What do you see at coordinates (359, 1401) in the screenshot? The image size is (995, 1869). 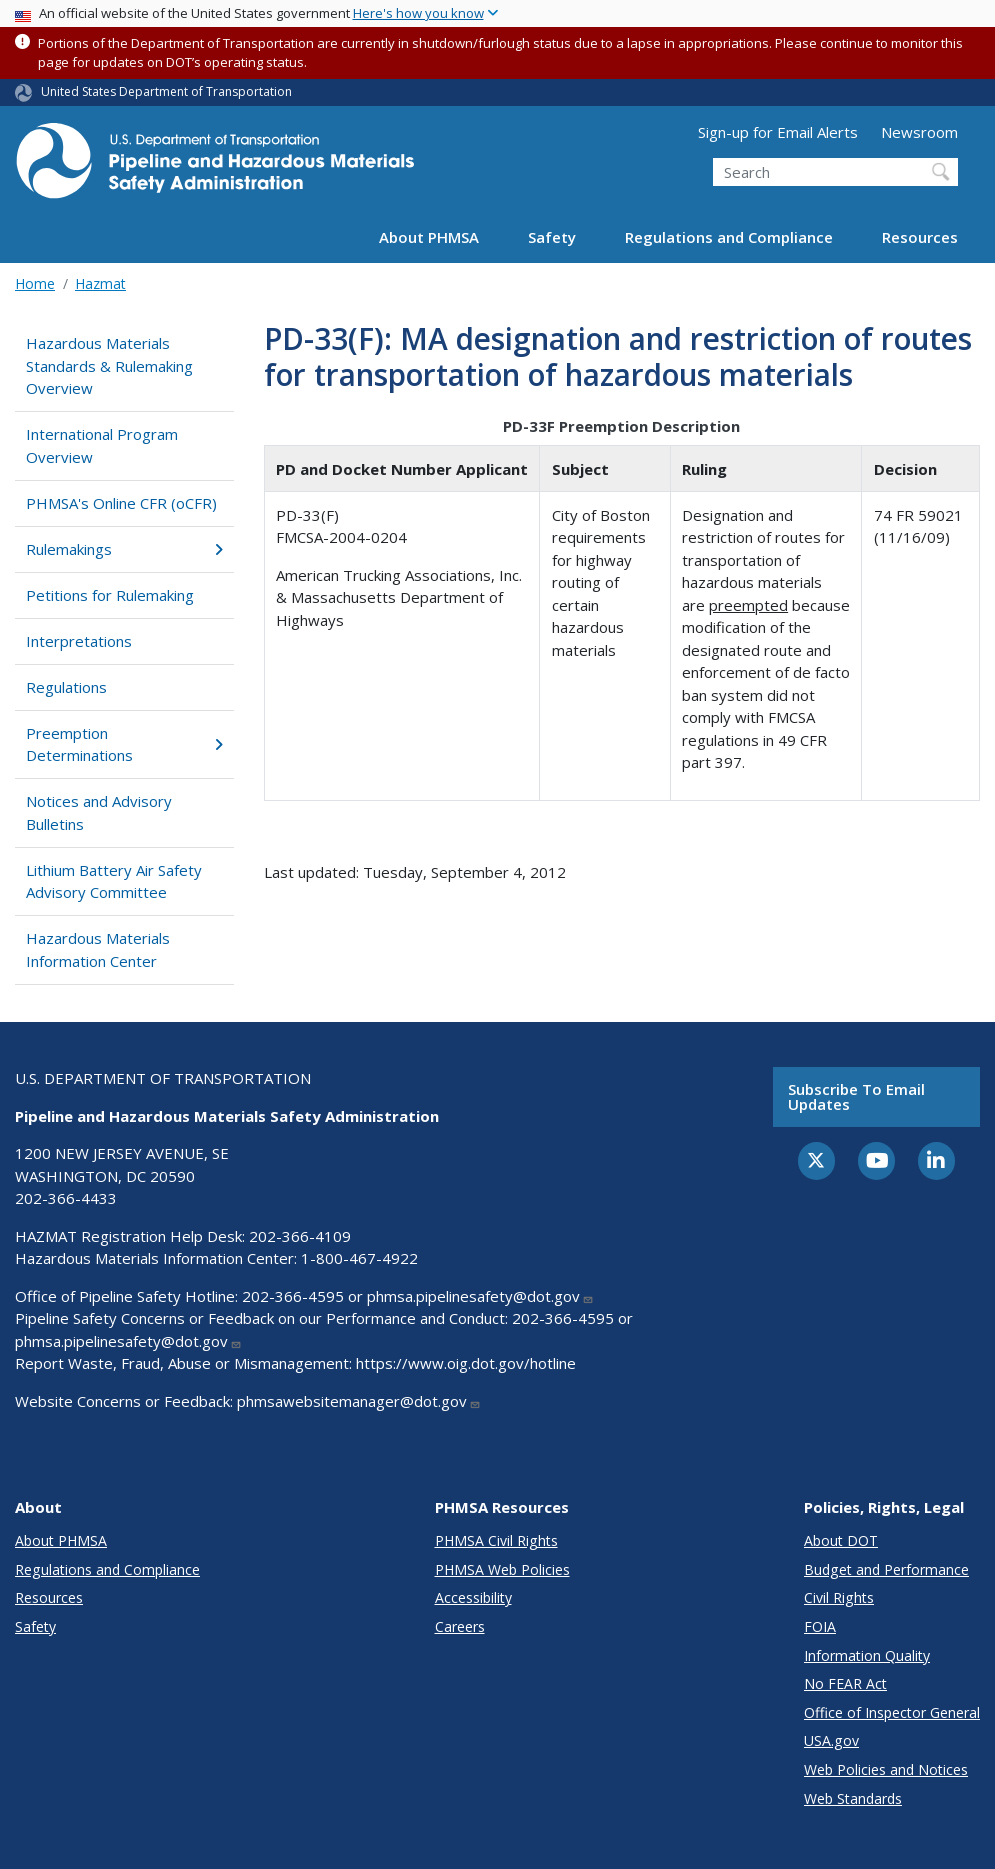 I see `phmsawebsitemanager@dot.gov` at bounding box center [359, 1401].